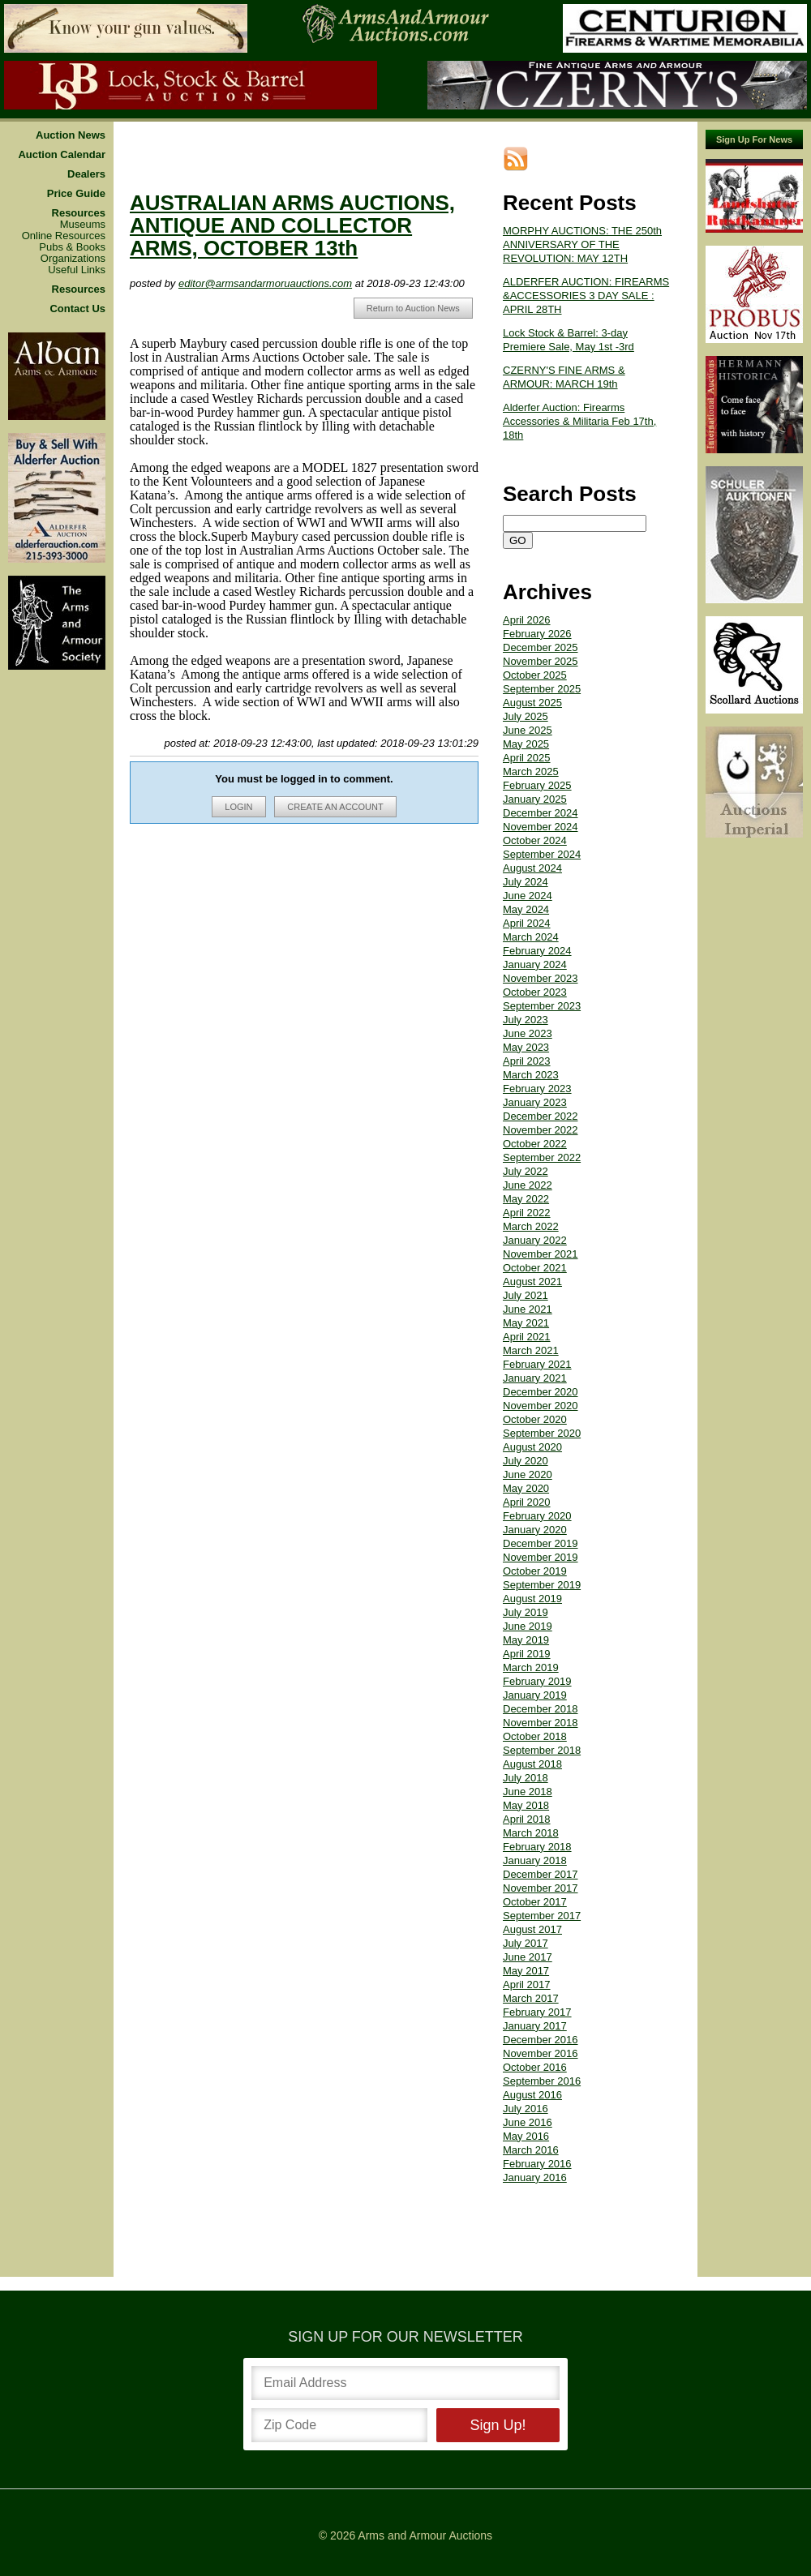 The width and height of the screenshot is (811, 2576). What do you see at coordinates (582, 231) in the screenshot?
I see `MORPHY AUCTIONS: THE 250th ANNIVERSARY OF THE REVOLUTION: MAY 12TH` at bounding box center [582, 231].